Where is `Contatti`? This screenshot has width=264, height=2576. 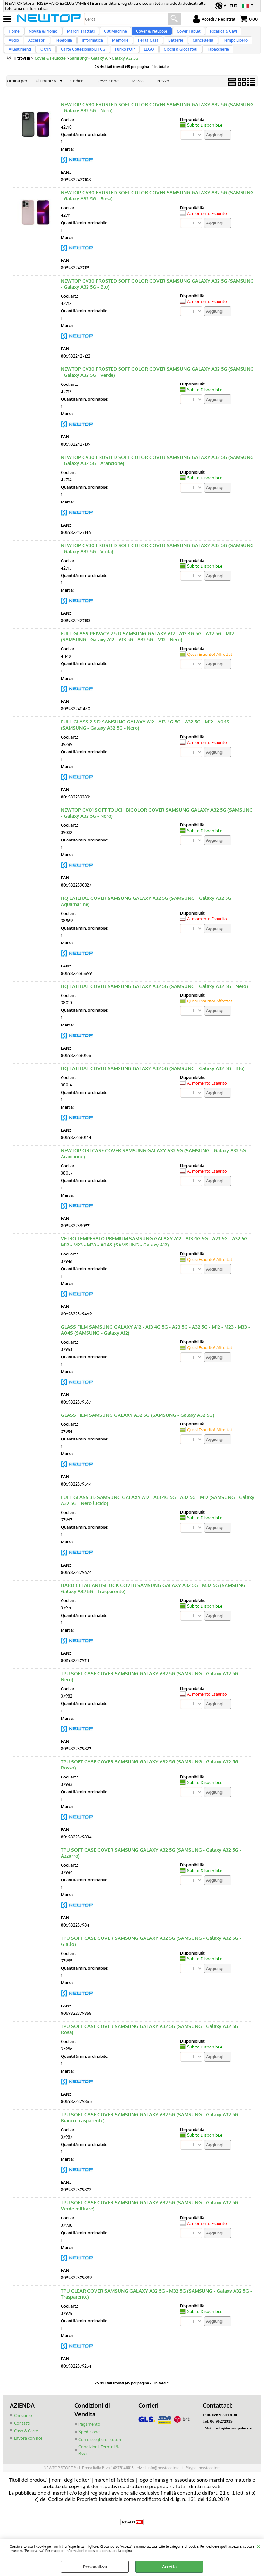
Contatti is located at coordinates (22, 2440).